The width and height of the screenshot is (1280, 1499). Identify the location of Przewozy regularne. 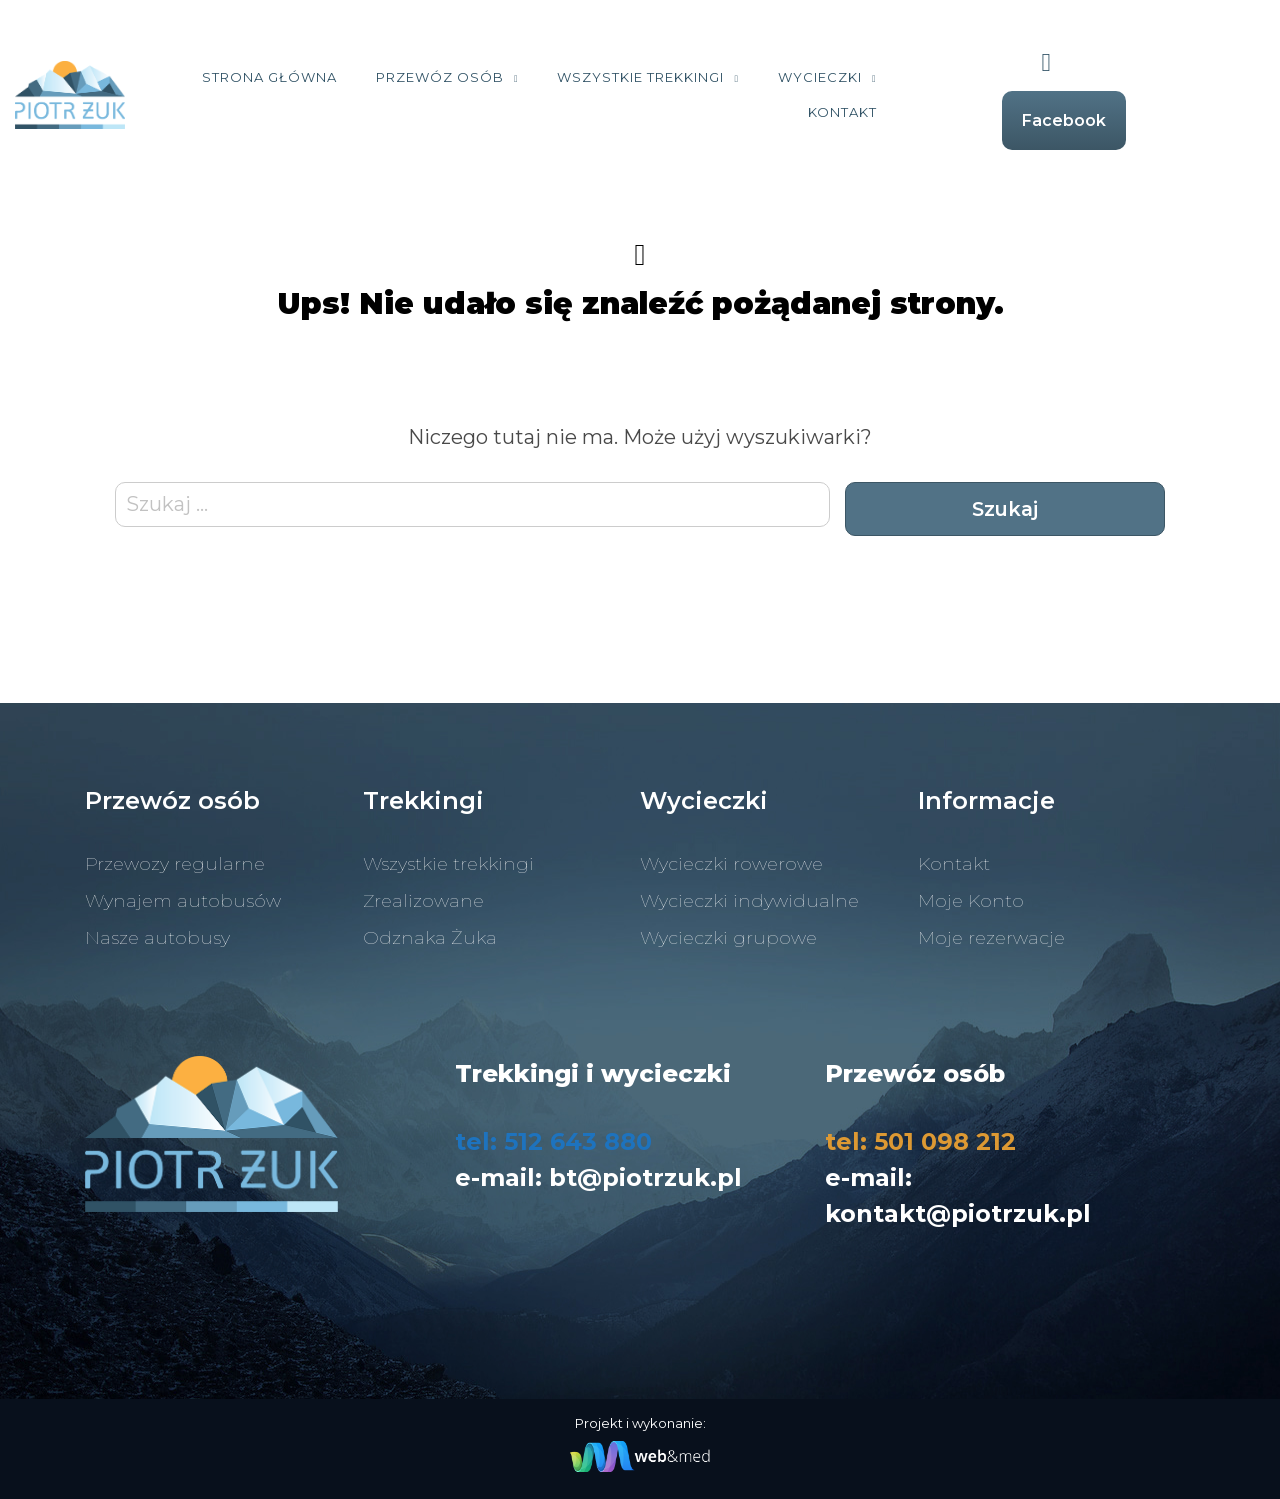
(175, 864).